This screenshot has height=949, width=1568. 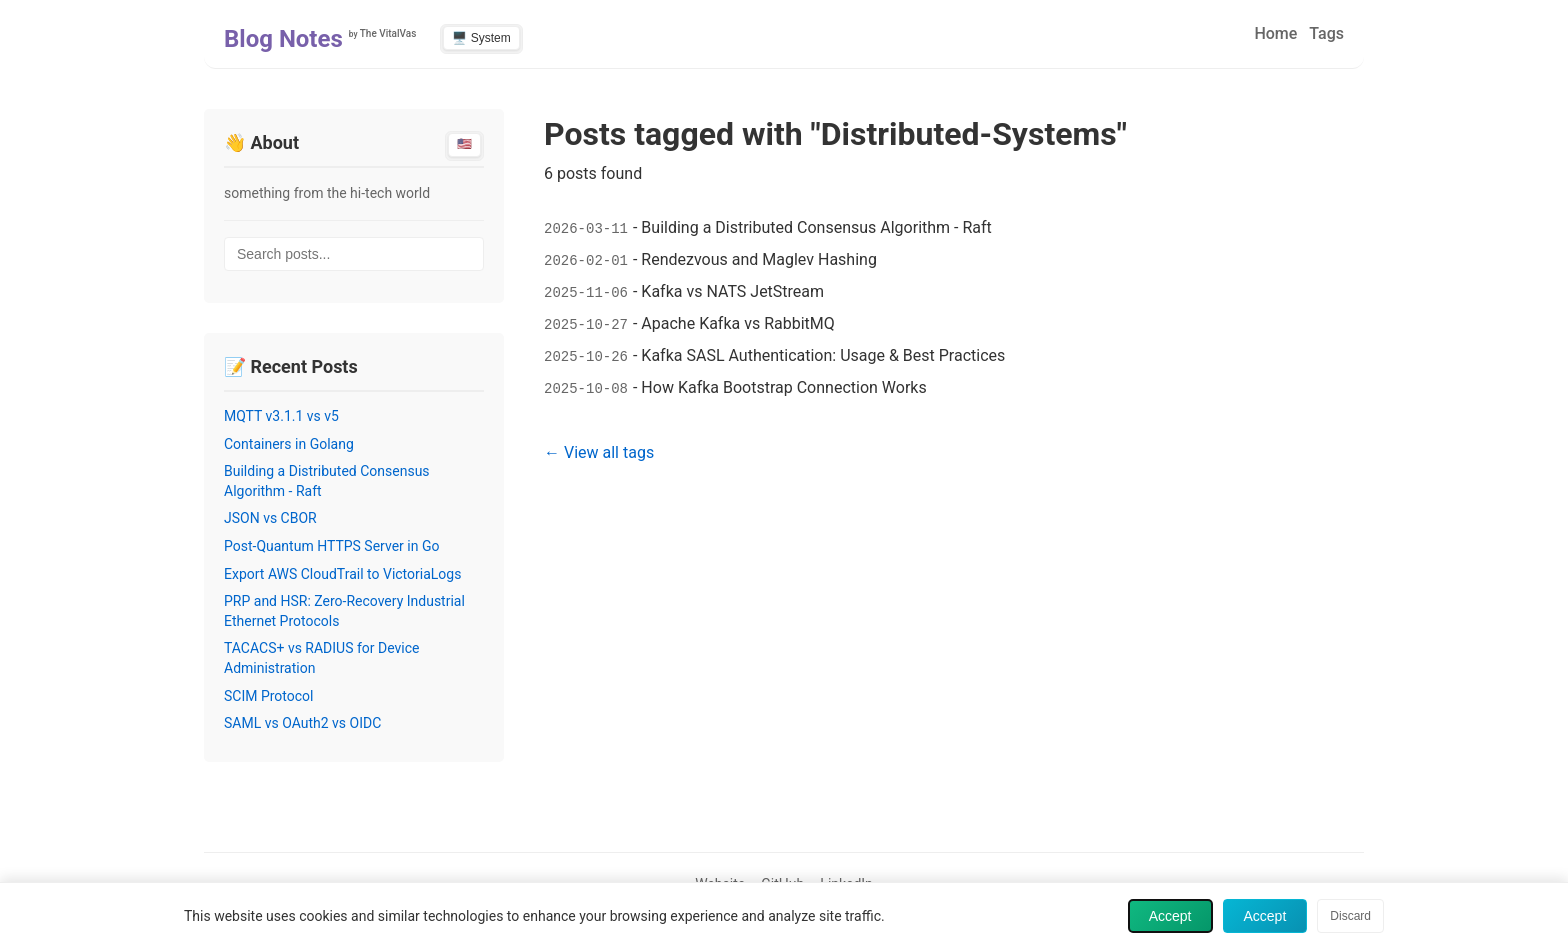 What do you see at coordinates (1350, 916) in the screenshot?
I see `Discard` at bounding box center [1350, 916].